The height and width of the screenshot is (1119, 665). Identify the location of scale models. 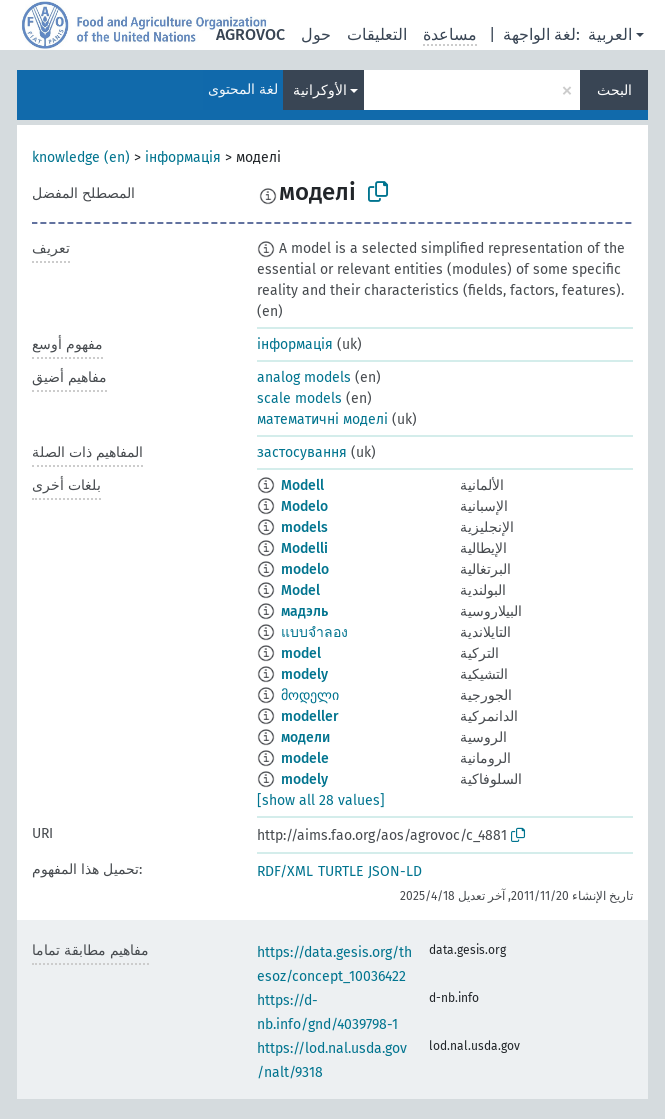
(299, 398).